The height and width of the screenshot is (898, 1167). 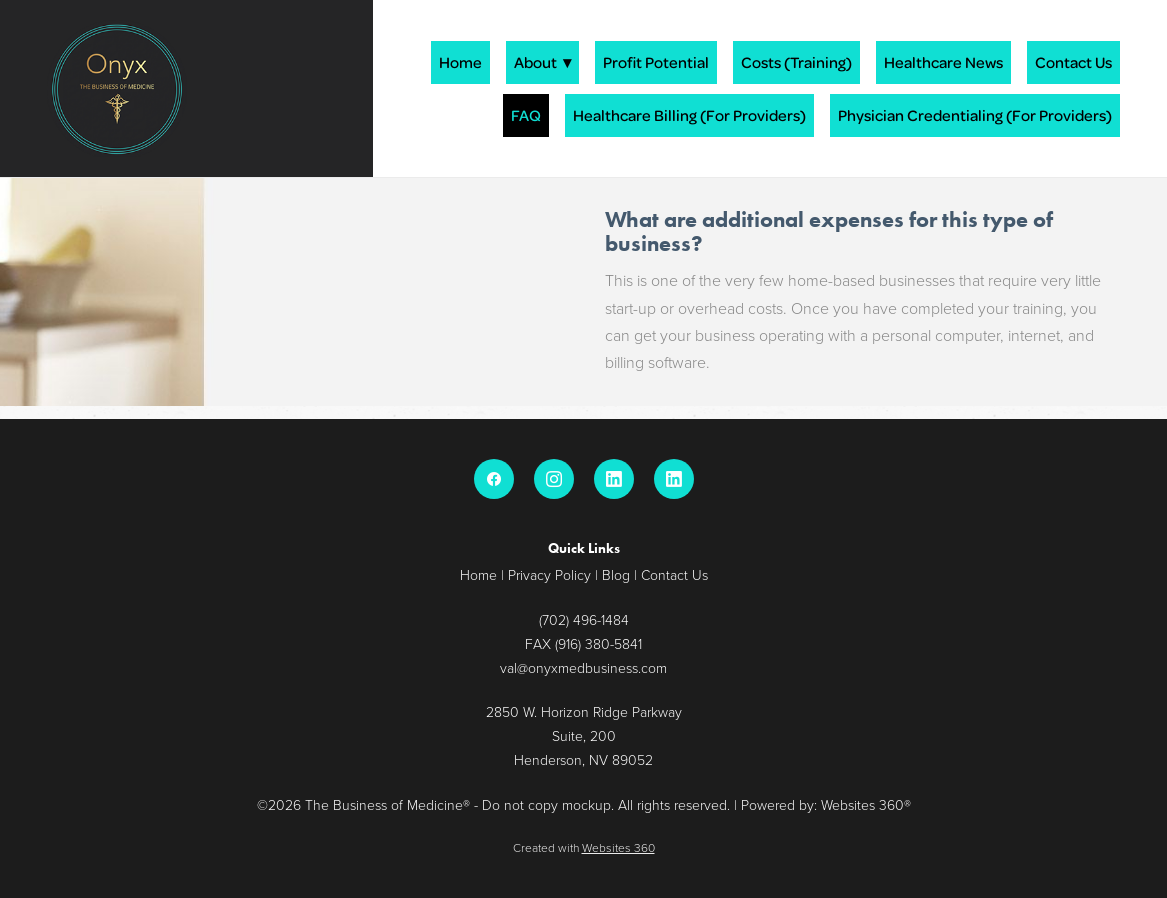 I want to click on Healthcare Billing (For Providers), so click(x=689, y=115).